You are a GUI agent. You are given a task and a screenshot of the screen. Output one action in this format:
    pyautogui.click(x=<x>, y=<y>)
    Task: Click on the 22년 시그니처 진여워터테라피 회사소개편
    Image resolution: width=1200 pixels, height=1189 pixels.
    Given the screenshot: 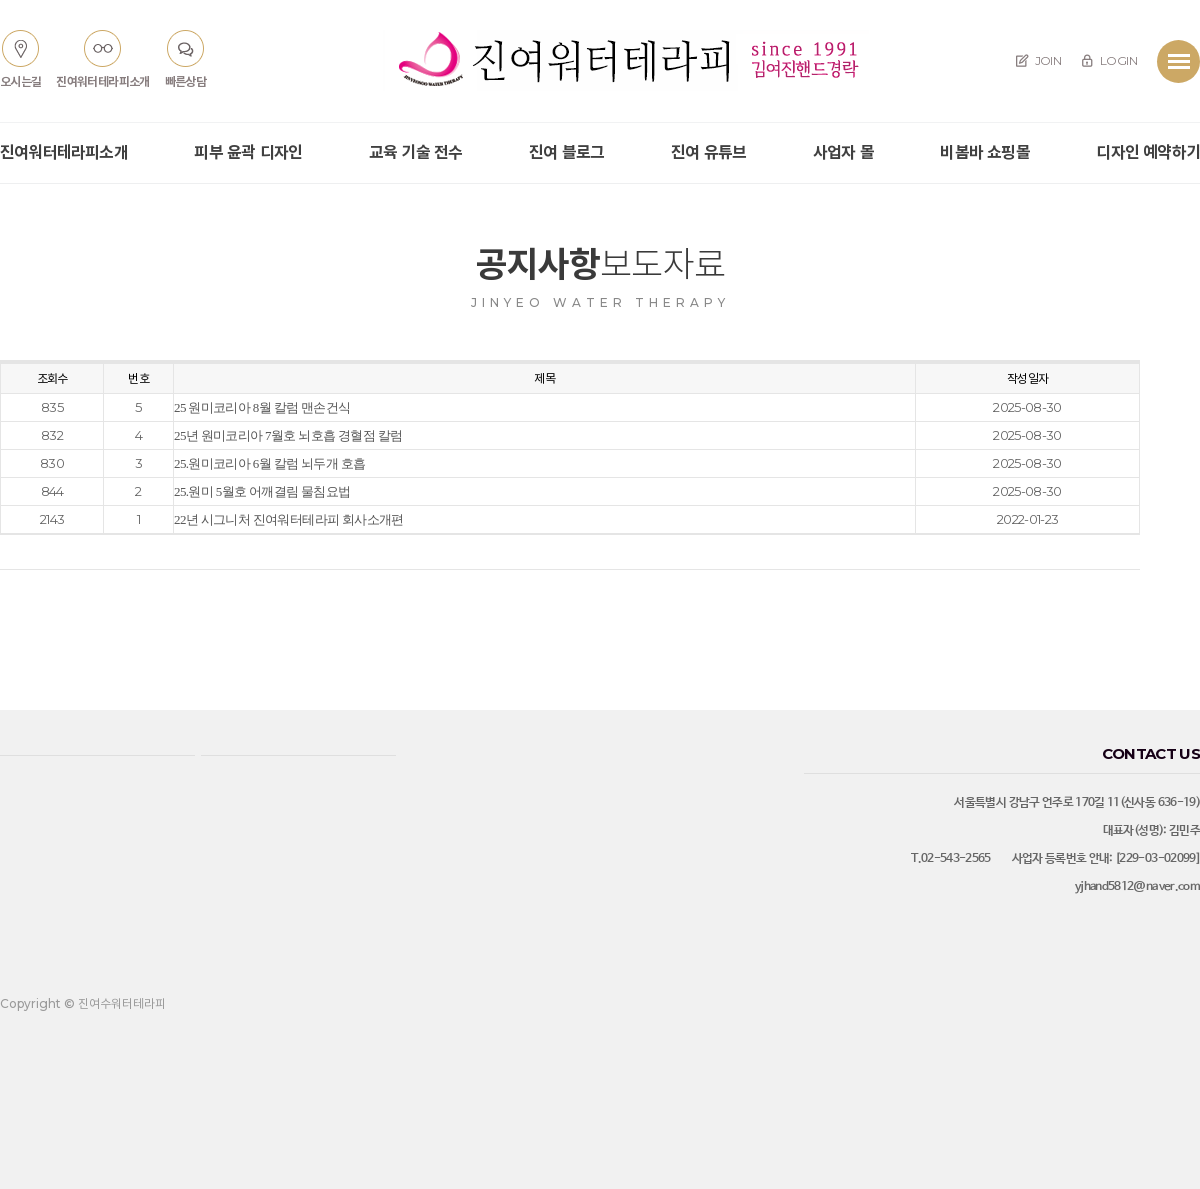 What is the action you would take?
    pyautogui.click(x=288, y=519)
    